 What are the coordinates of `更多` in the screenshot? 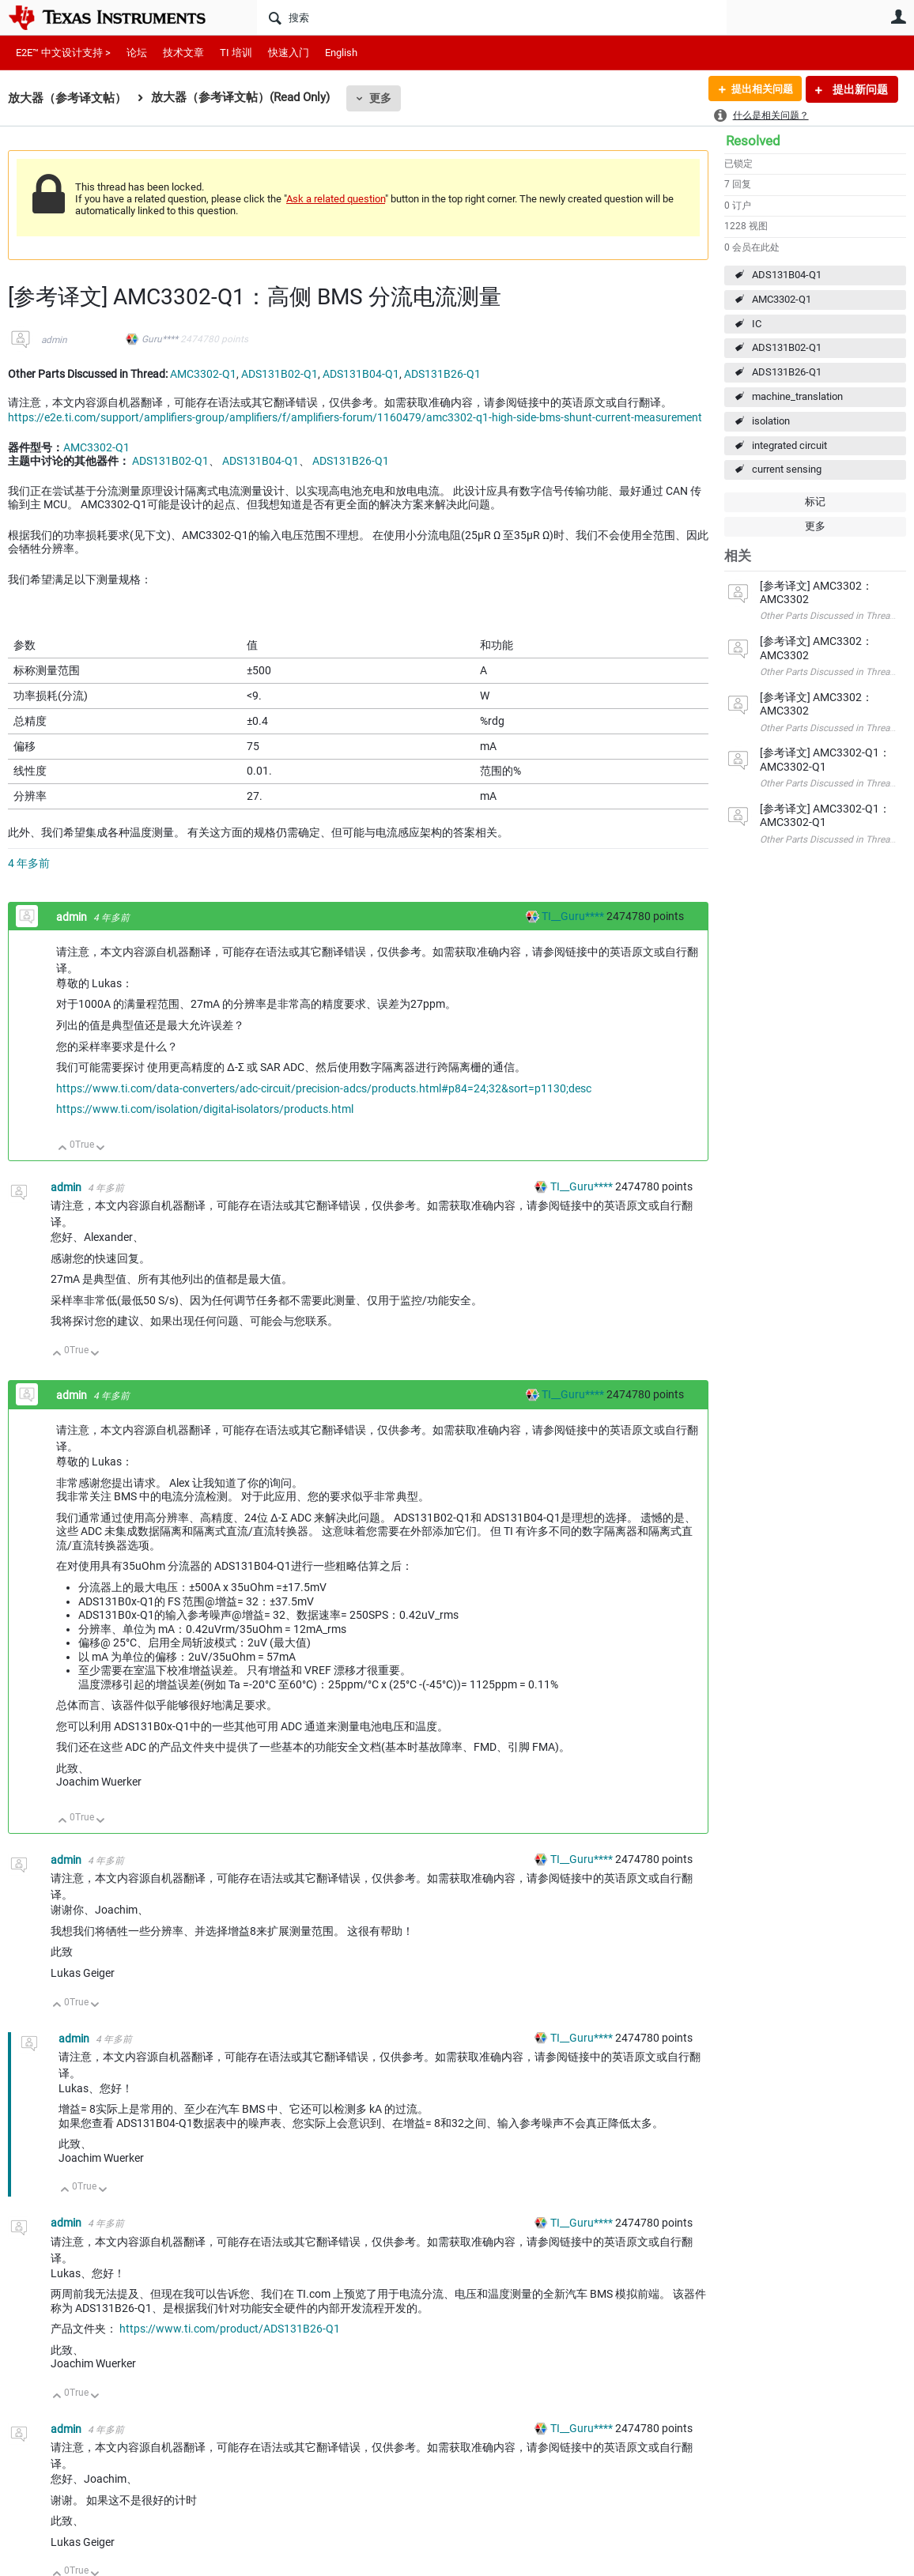 It's located at (380, 98).